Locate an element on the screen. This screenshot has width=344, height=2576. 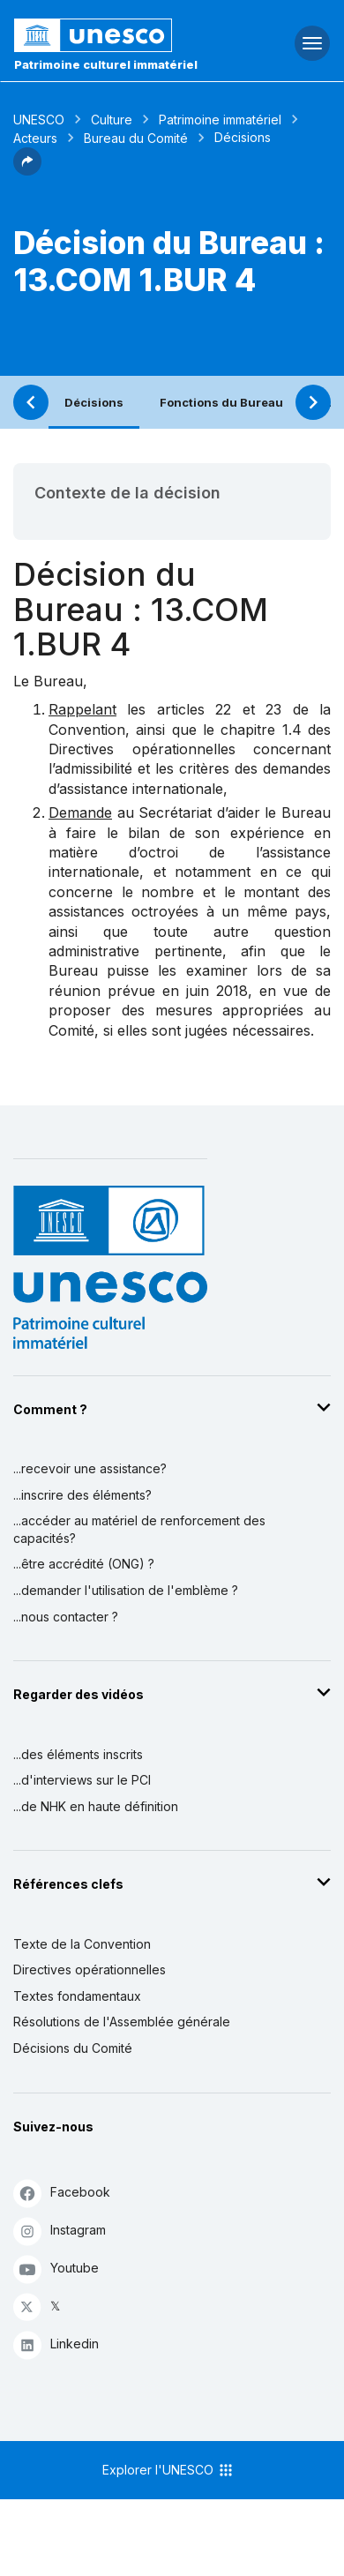
Acteurs is located at coordinates (35, 138).